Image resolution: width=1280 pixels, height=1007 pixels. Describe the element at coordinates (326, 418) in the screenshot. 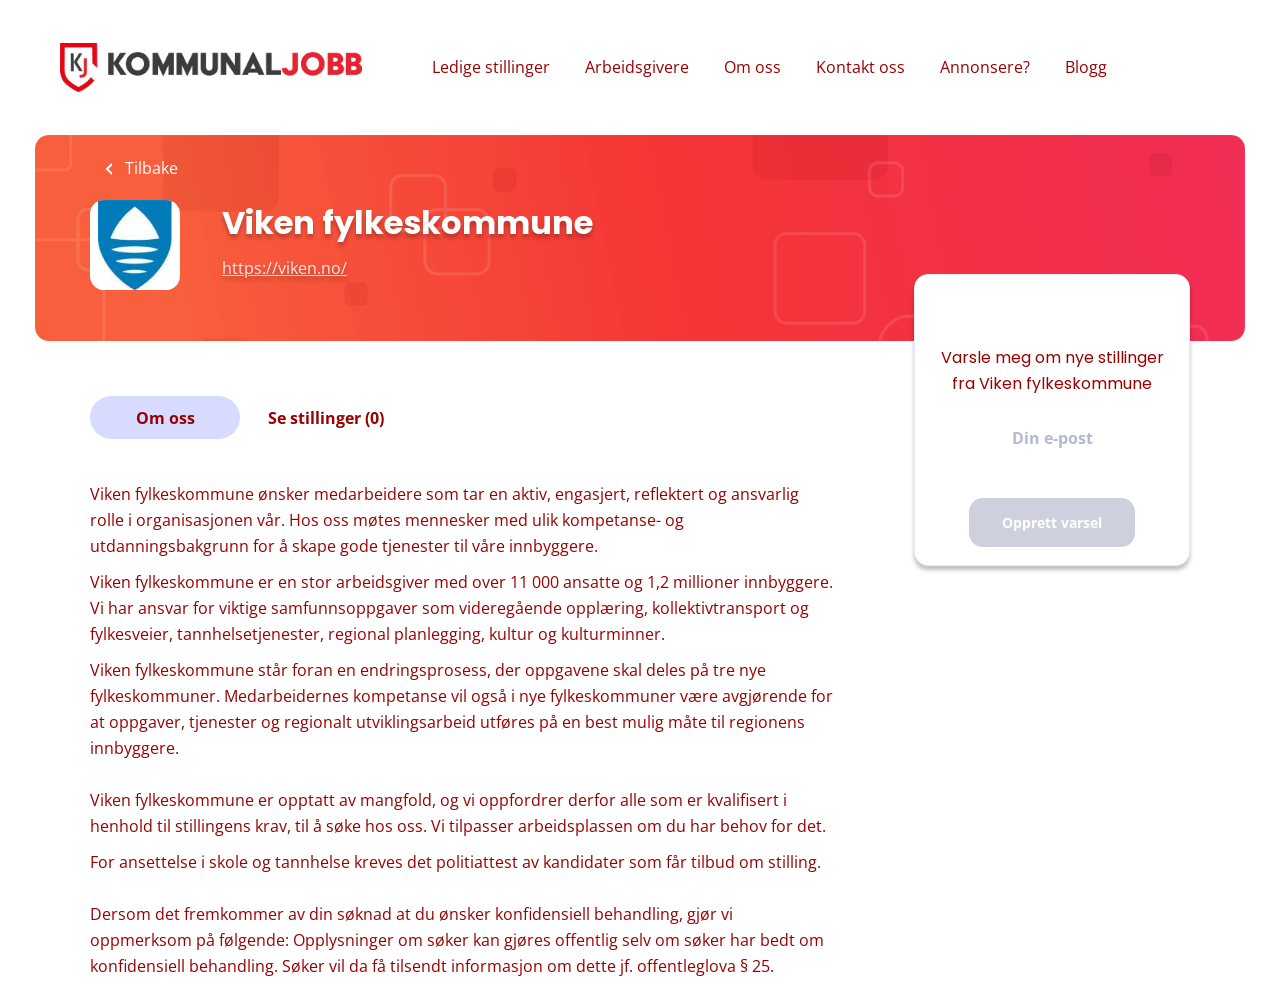

I see `Se stillinger (0)` at that location.